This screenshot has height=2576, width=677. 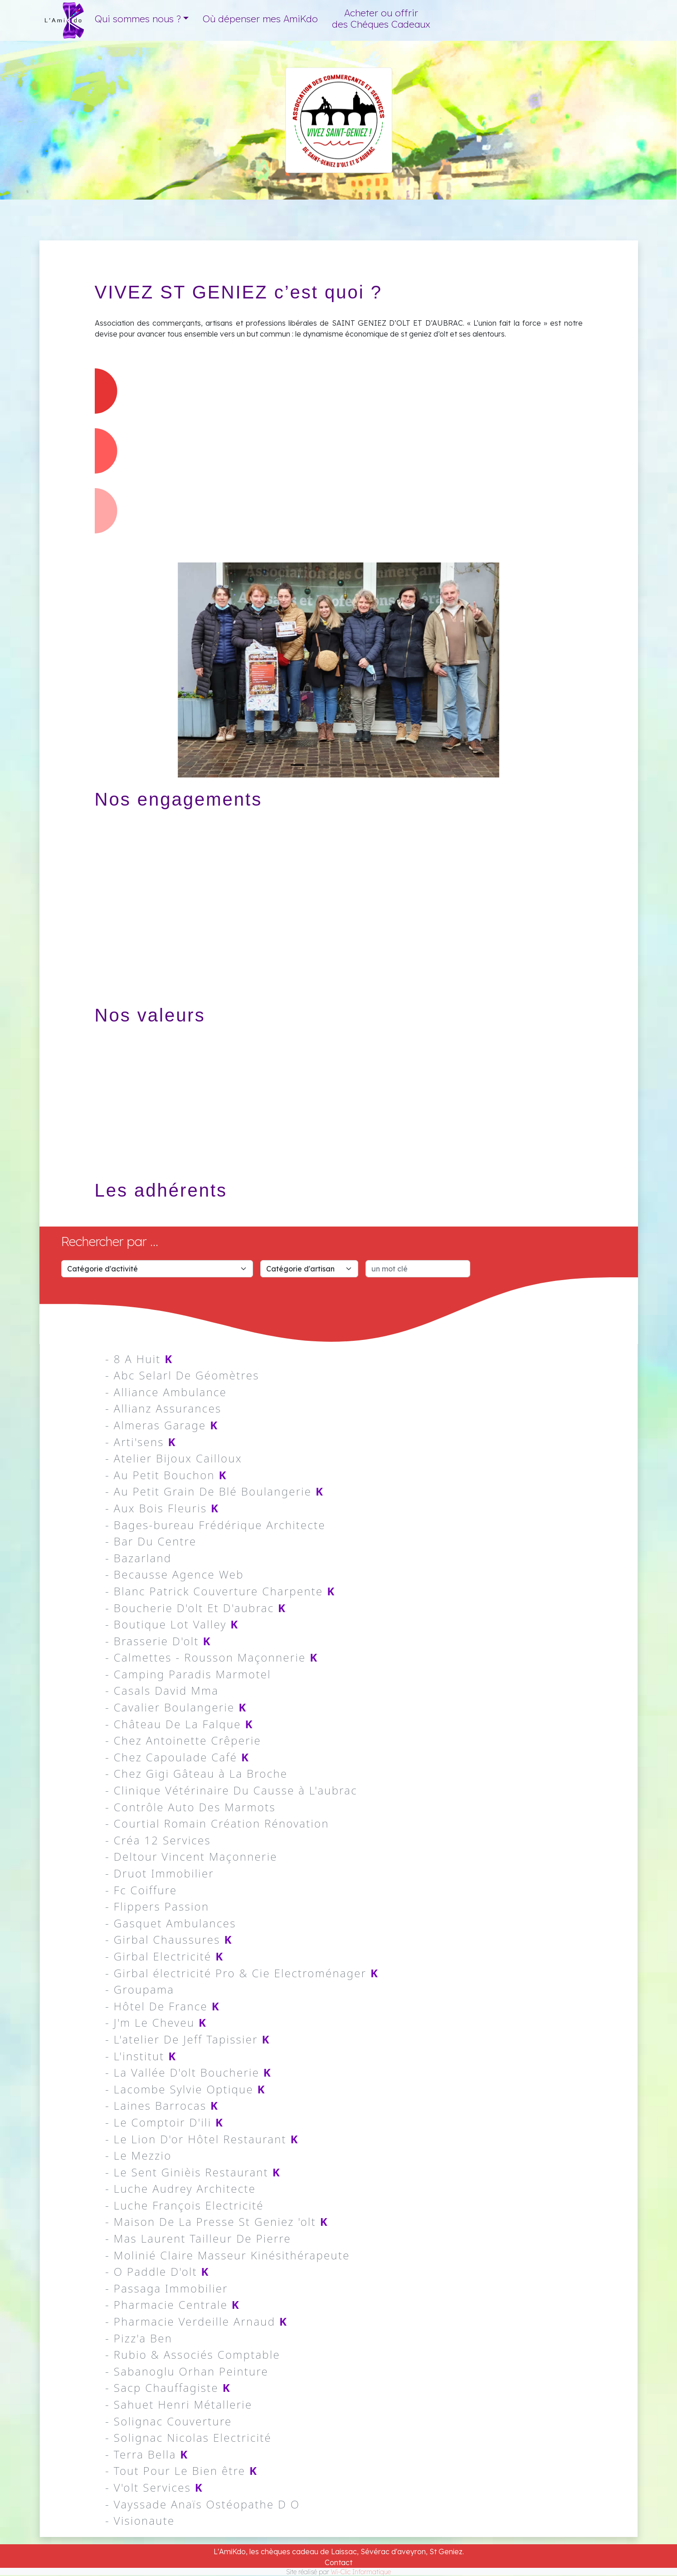 What do you see at coordinates (361, 2572) in the screenshot?
I see `Wi-Clic Informatique` at bounding box center [361, 2572].